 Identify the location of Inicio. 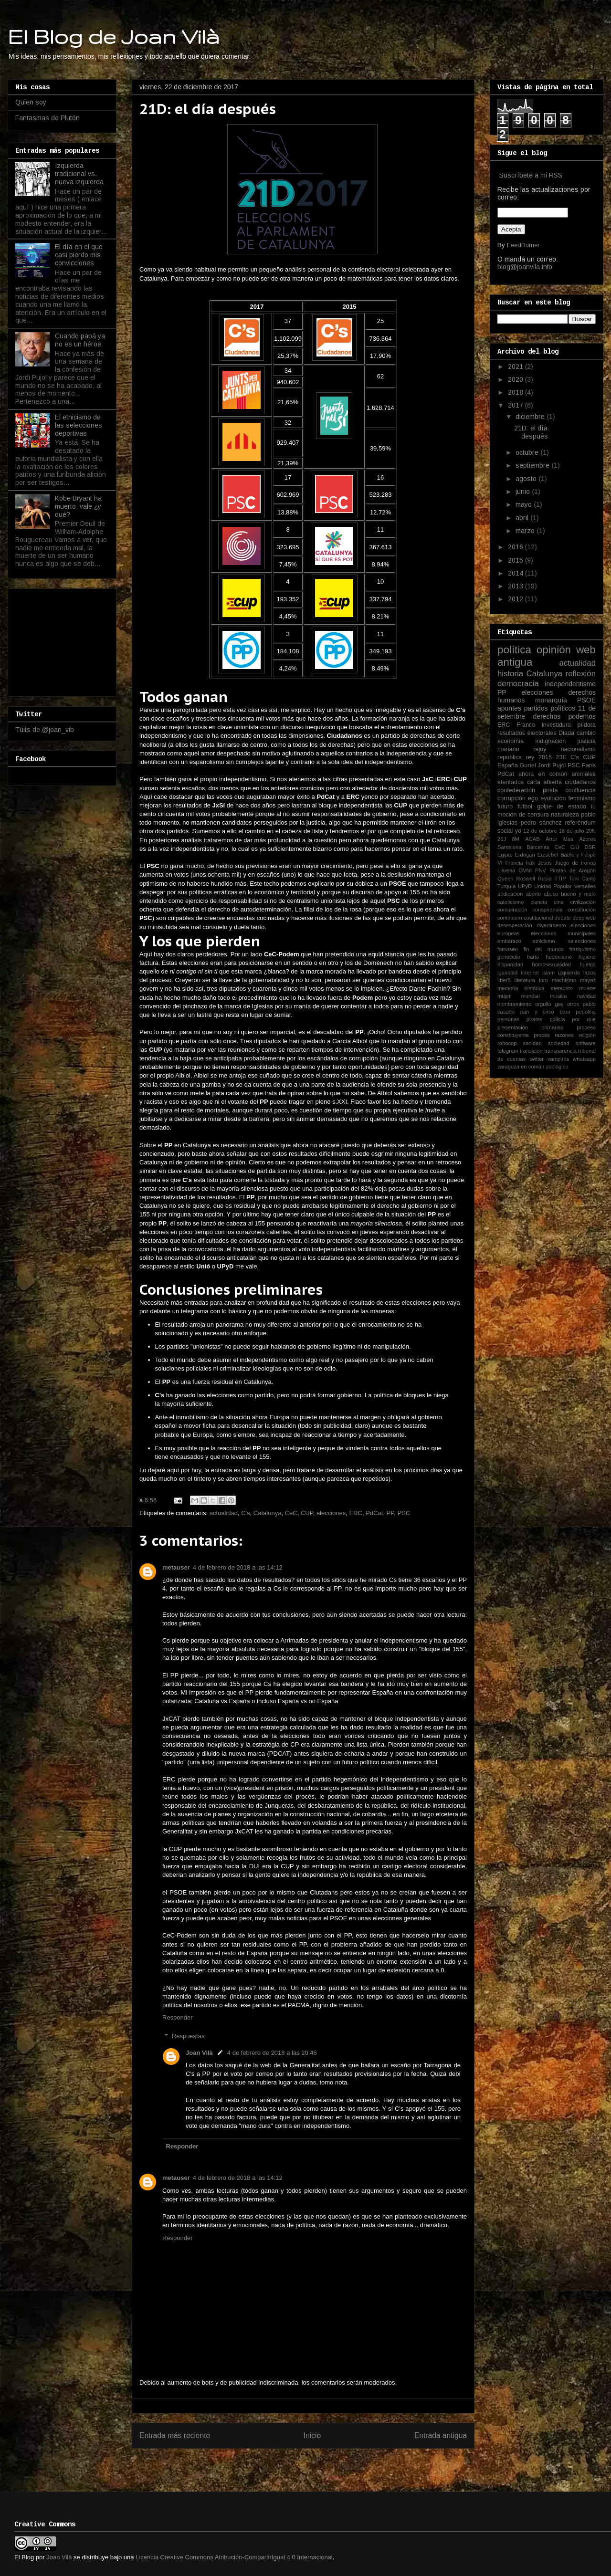
(312, 2435).